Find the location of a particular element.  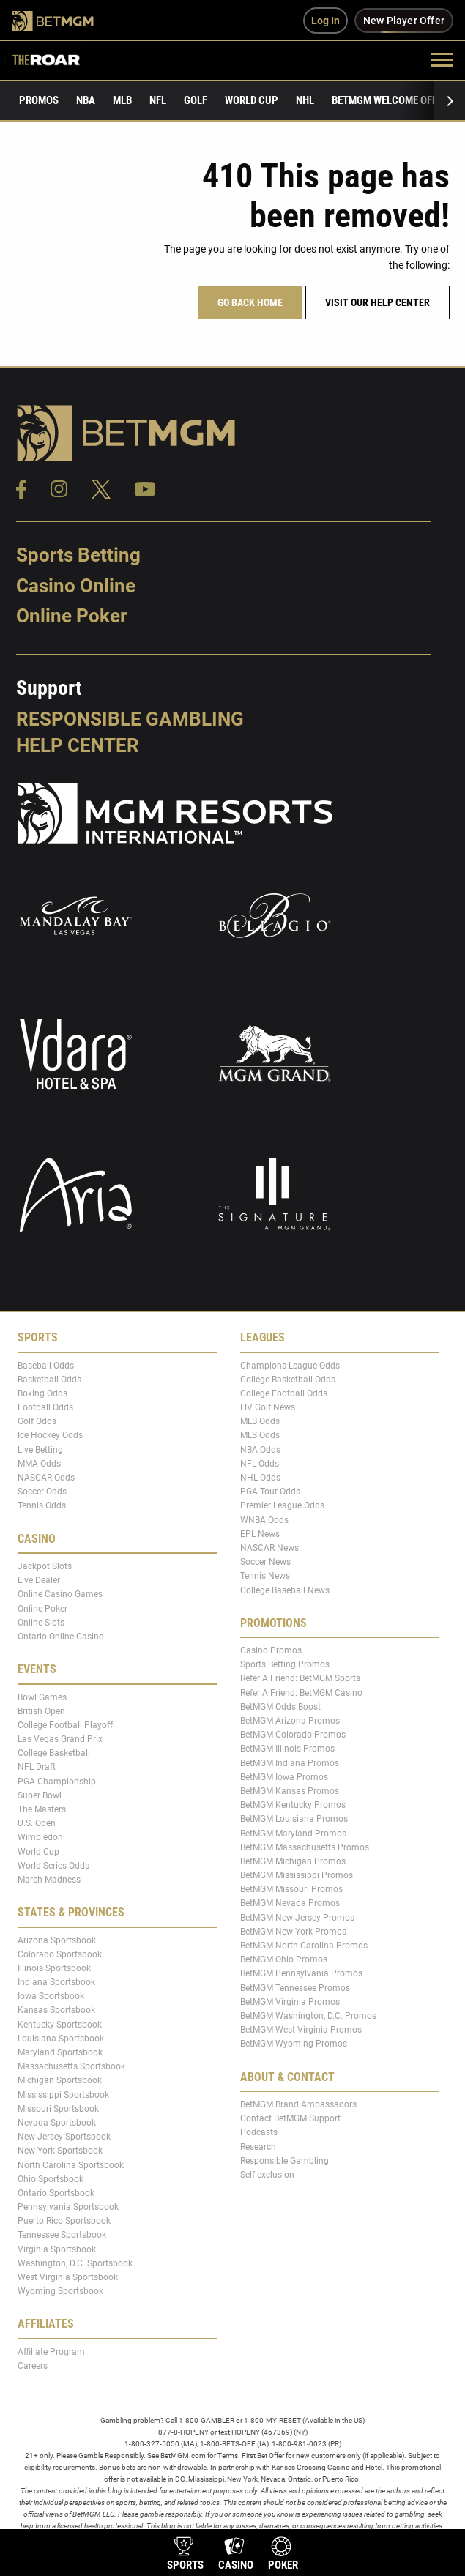

Contact BetMGM Support is located at coordinates (290, 2118).